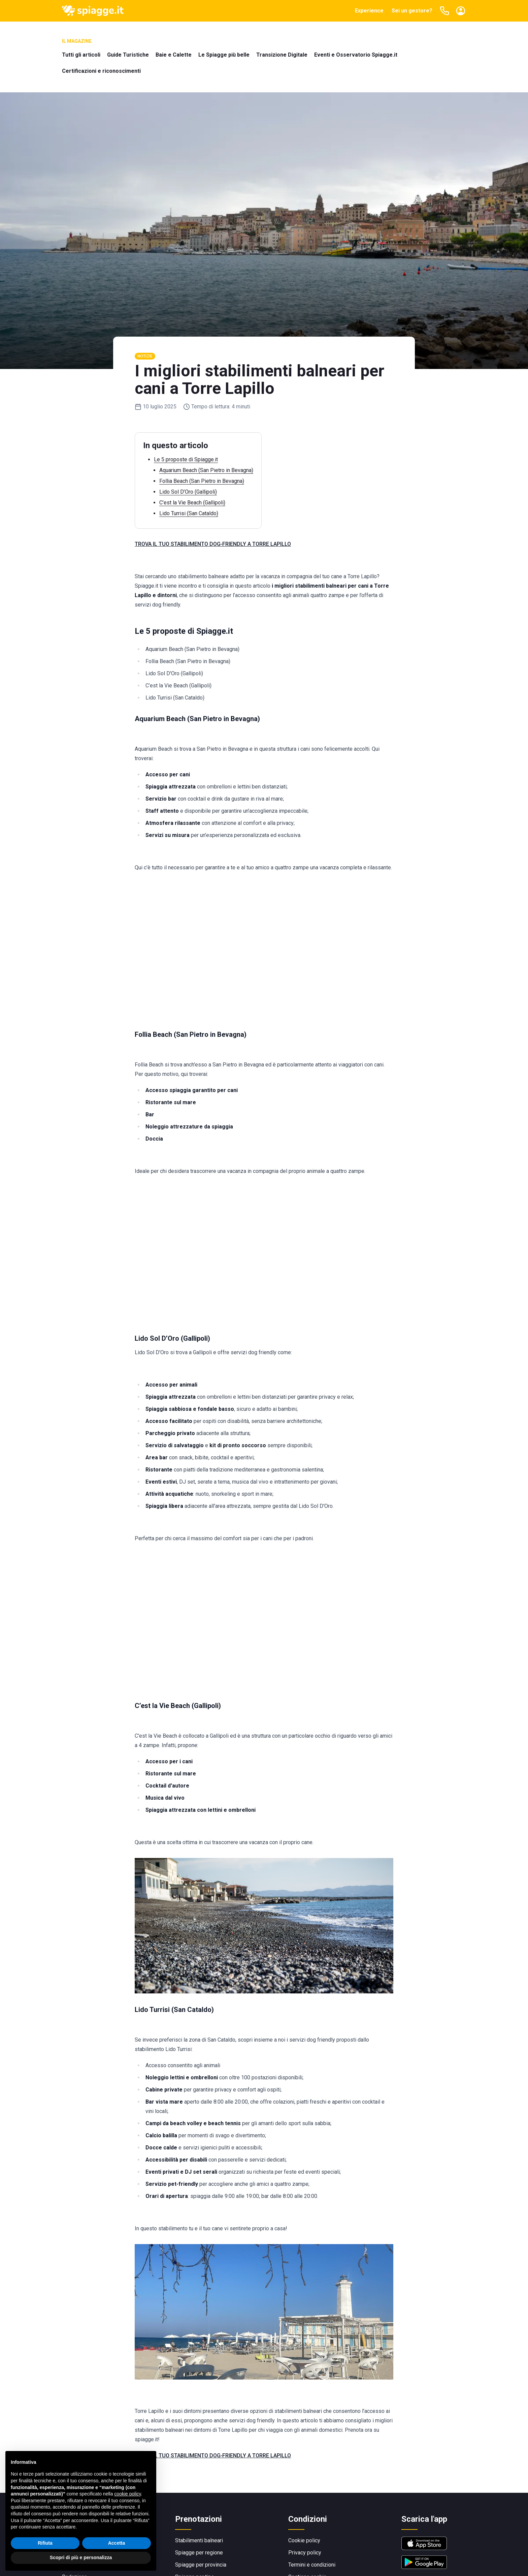 The height and width of the screenshot is (2576, 528). I want to click on Sei un gestore?, so click(412, 10).